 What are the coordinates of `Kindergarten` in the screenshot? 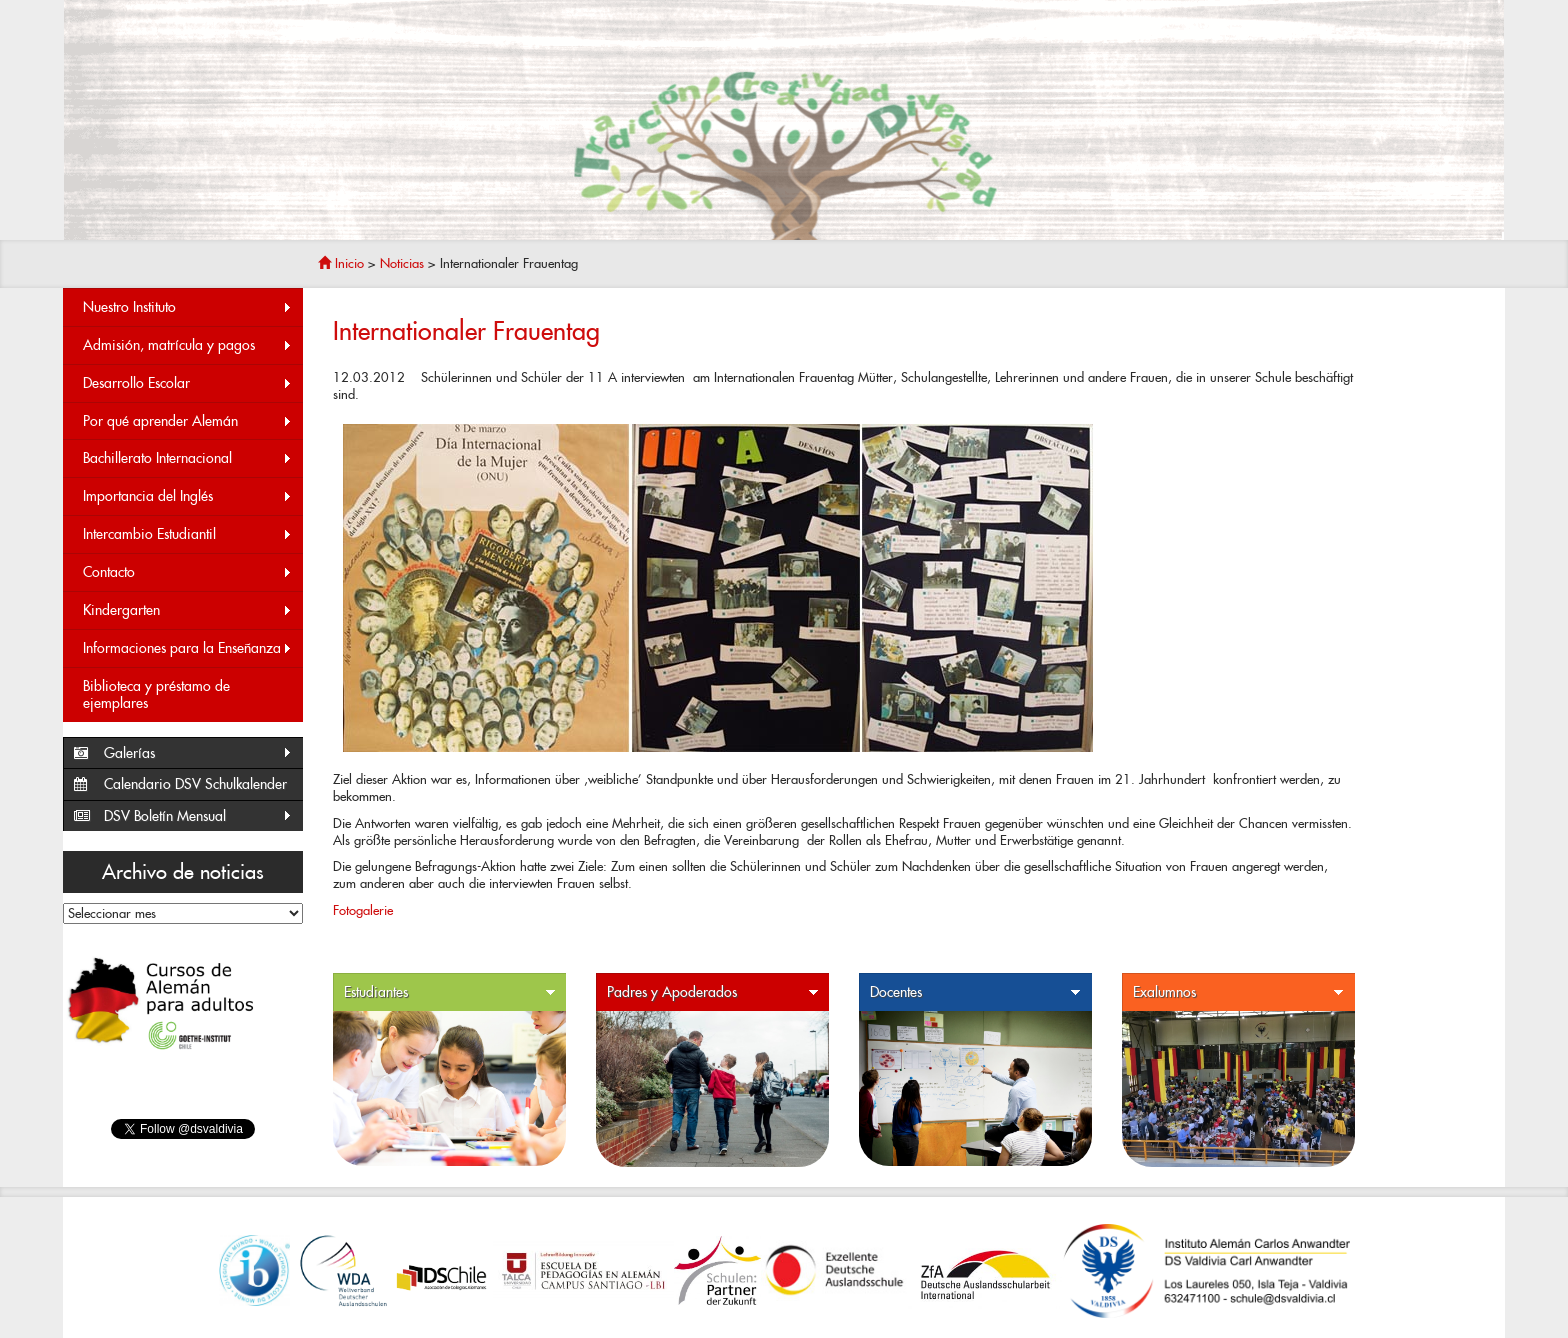 It's located at (188, 610).